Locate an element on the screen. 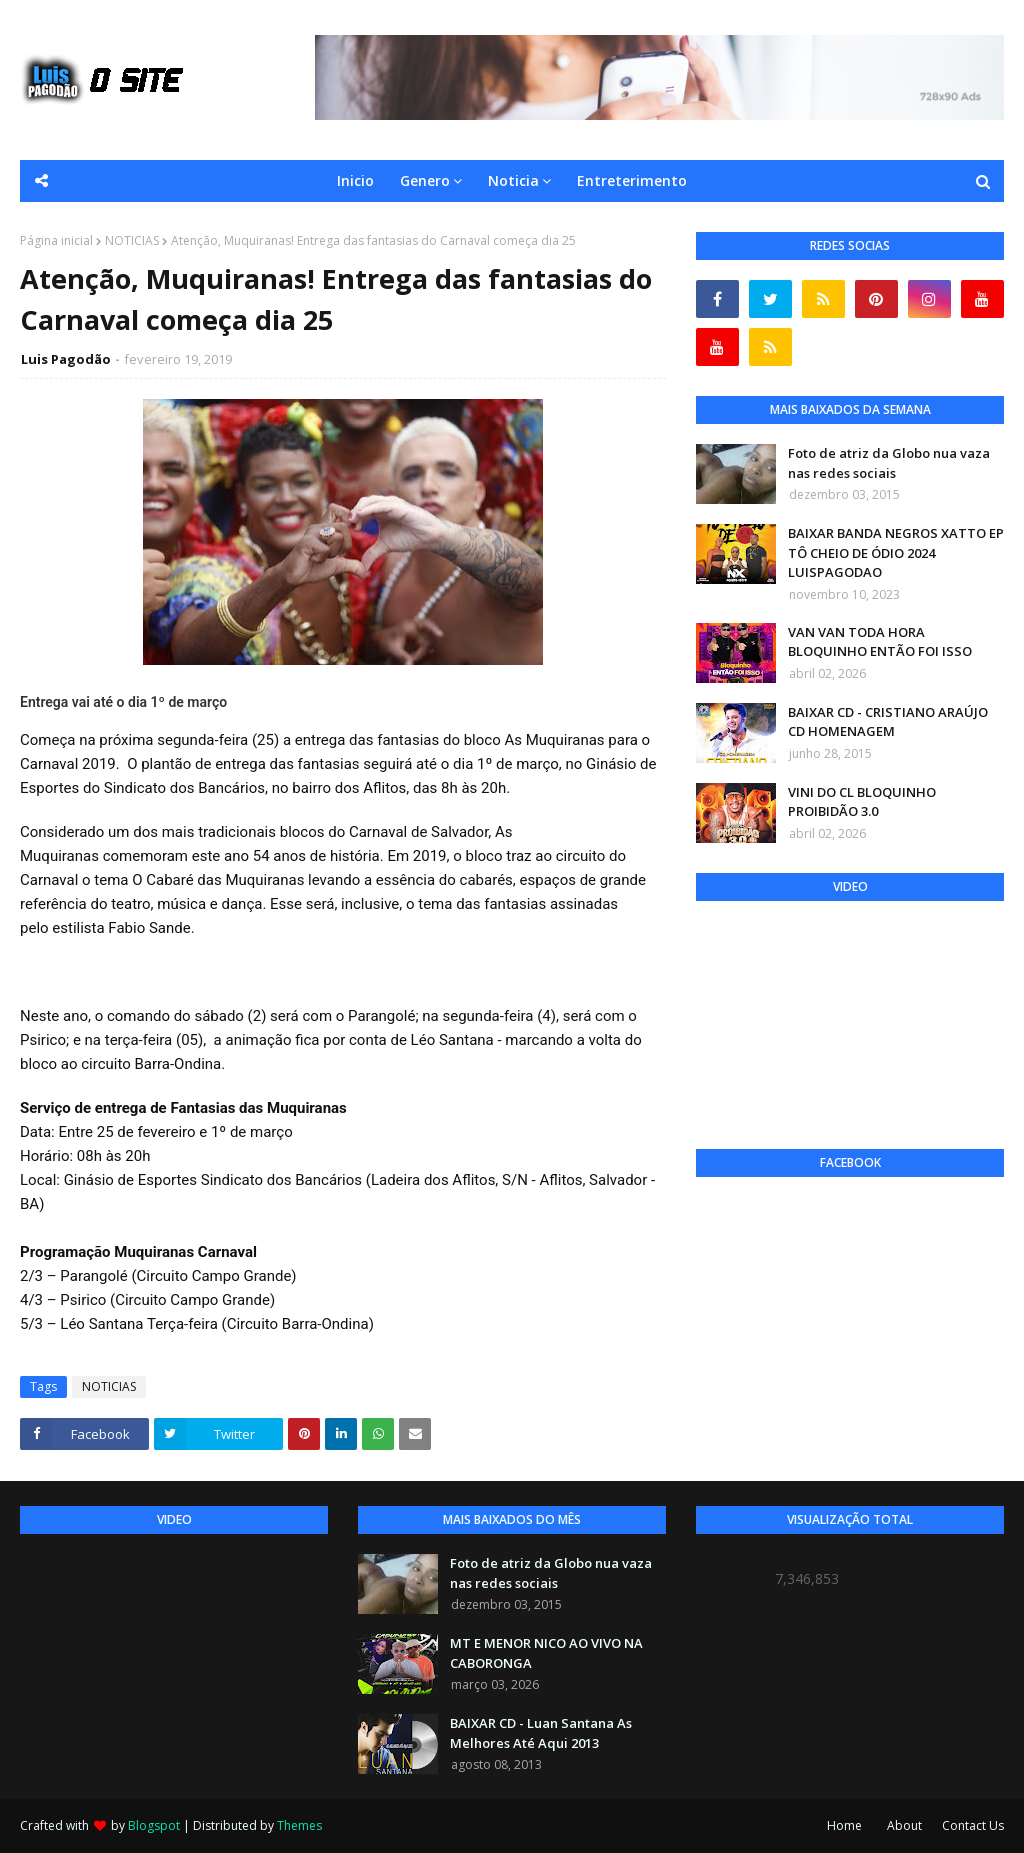  Noticia [menuitem] is located at coordinates (513, 180).